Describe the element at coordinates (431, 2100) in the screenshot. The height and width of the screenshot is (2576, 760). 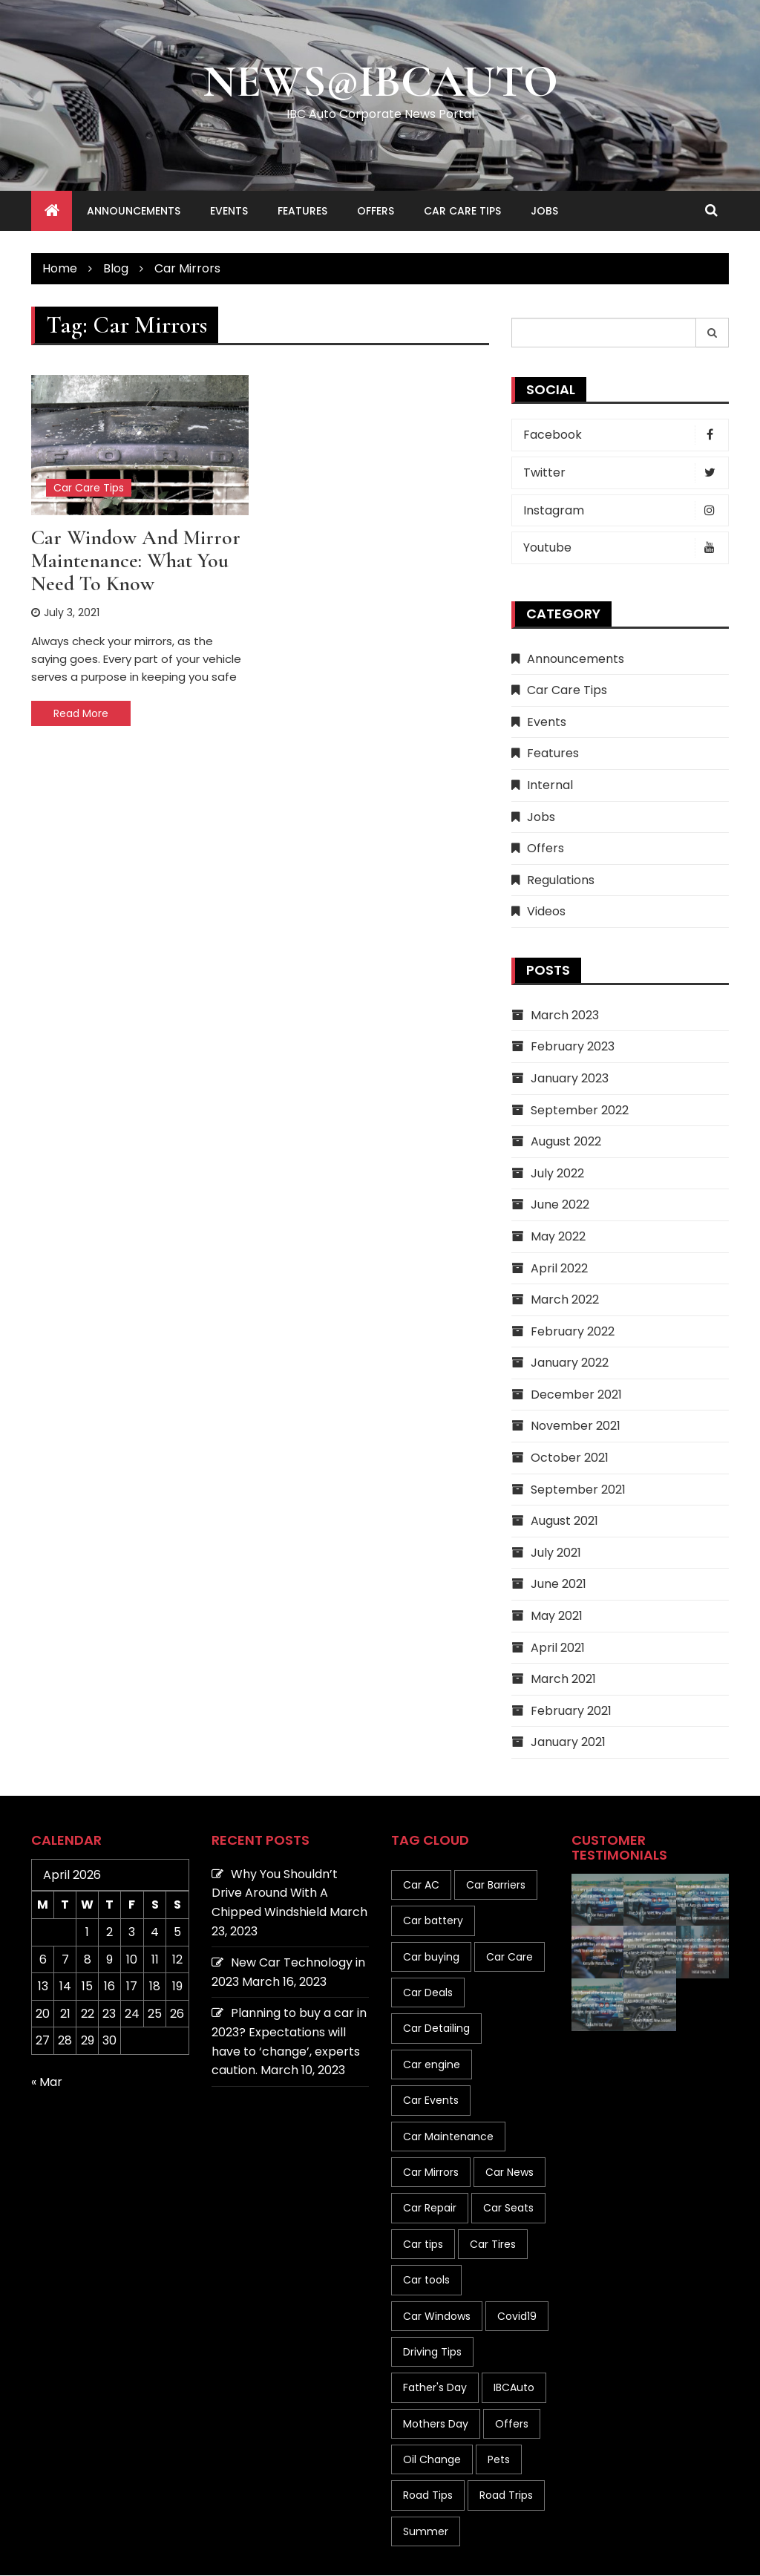
I see `Car Events [Car Events (1 item)]` at that location.